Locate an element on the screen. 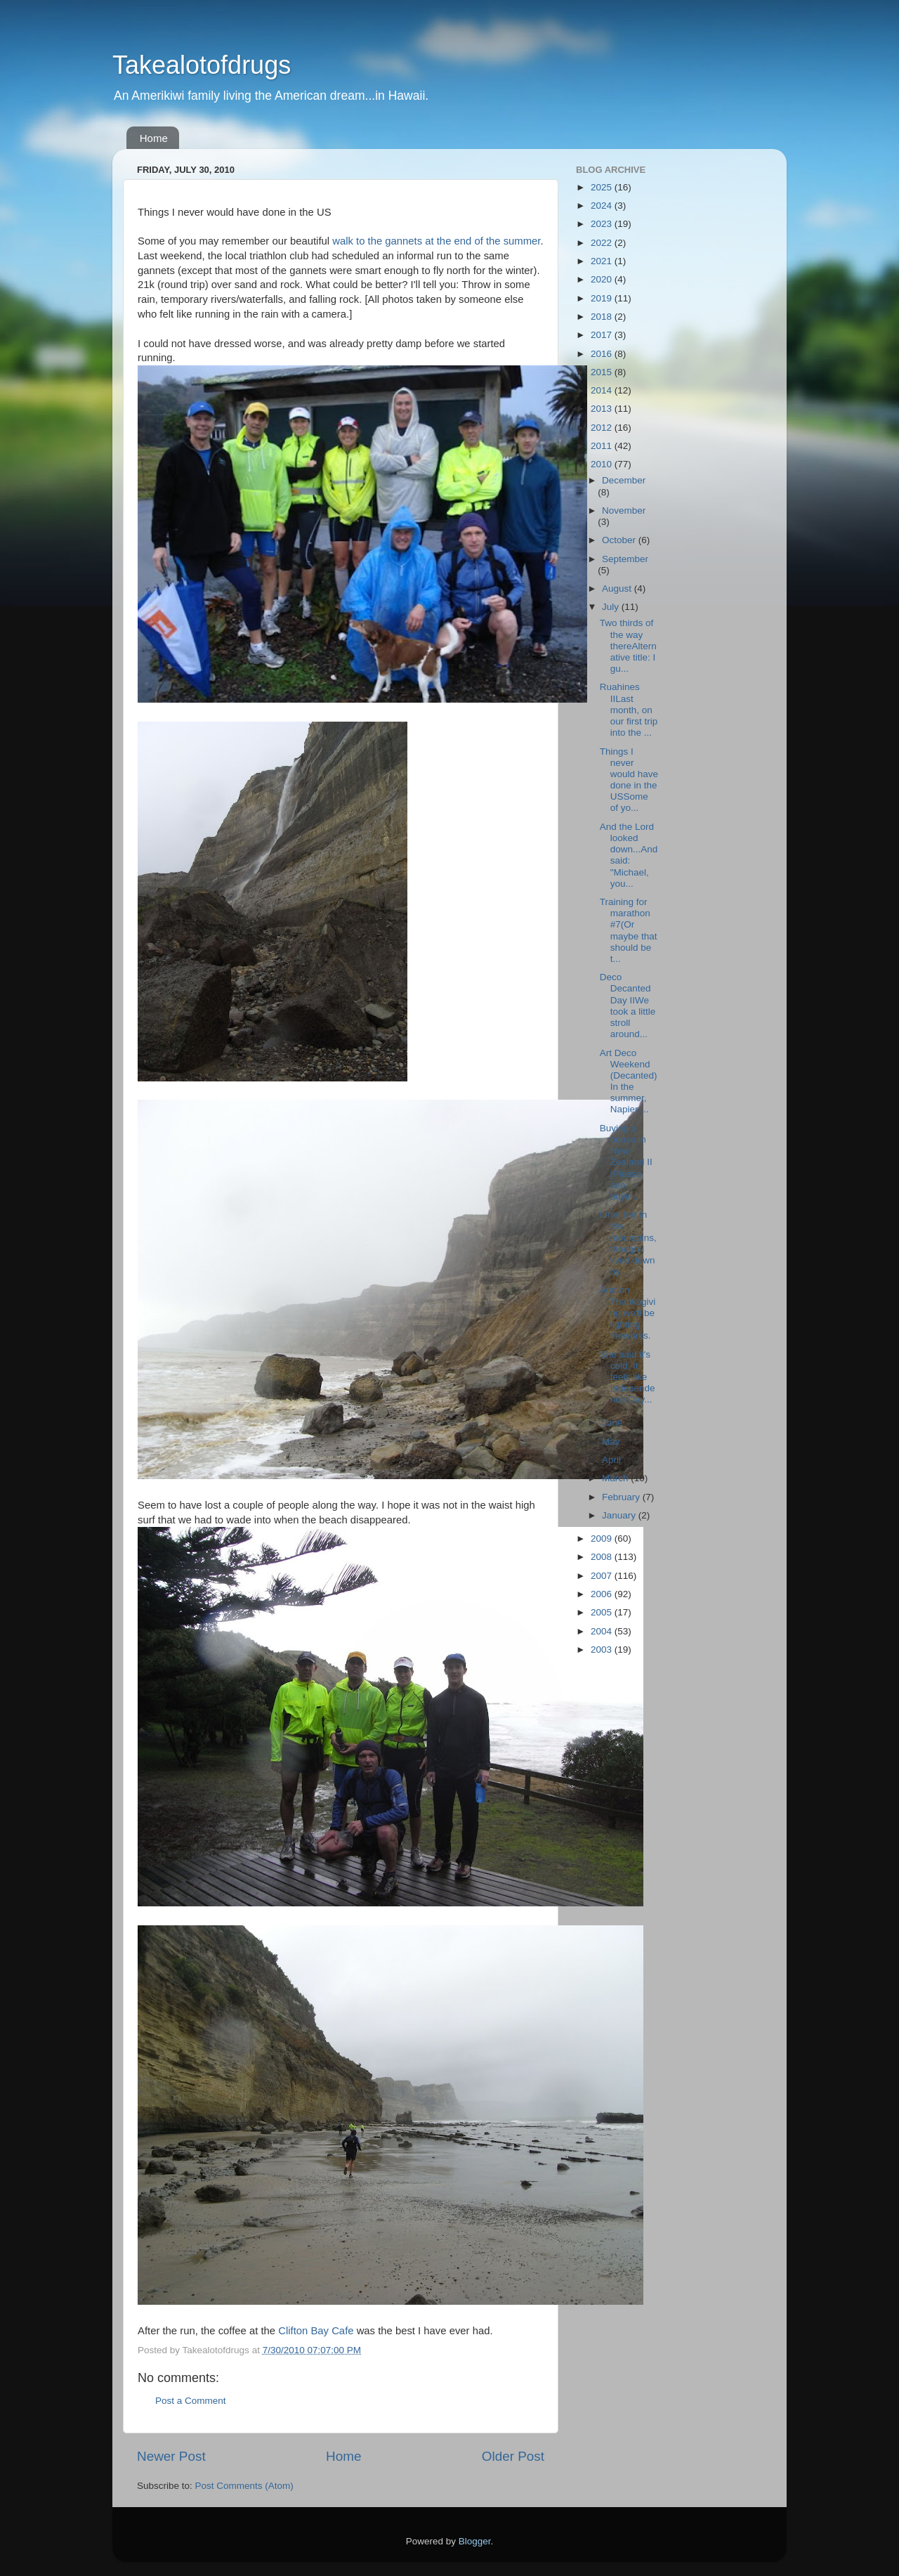  2003 is located at coordinates (603, 1649).